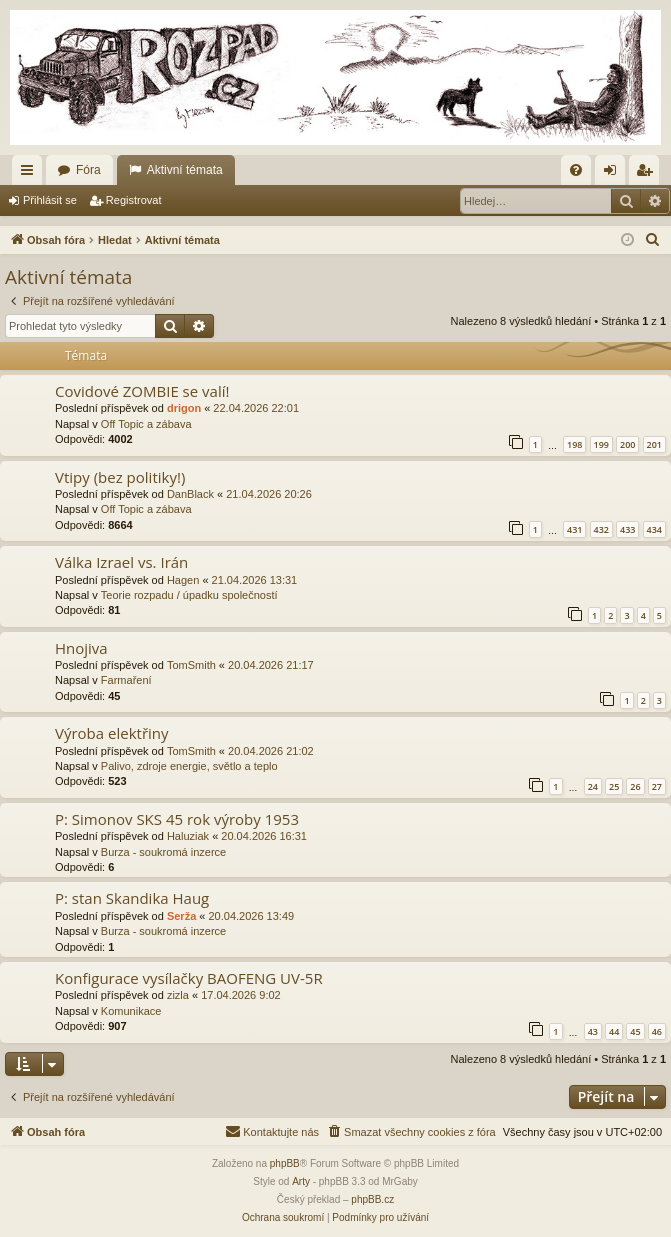 Image resolution: width=671 pixels, height=1237 pixels. Describe the element at coordinates (146, 424) in the screenshot. I see `Off Topic a zábava` at that location.